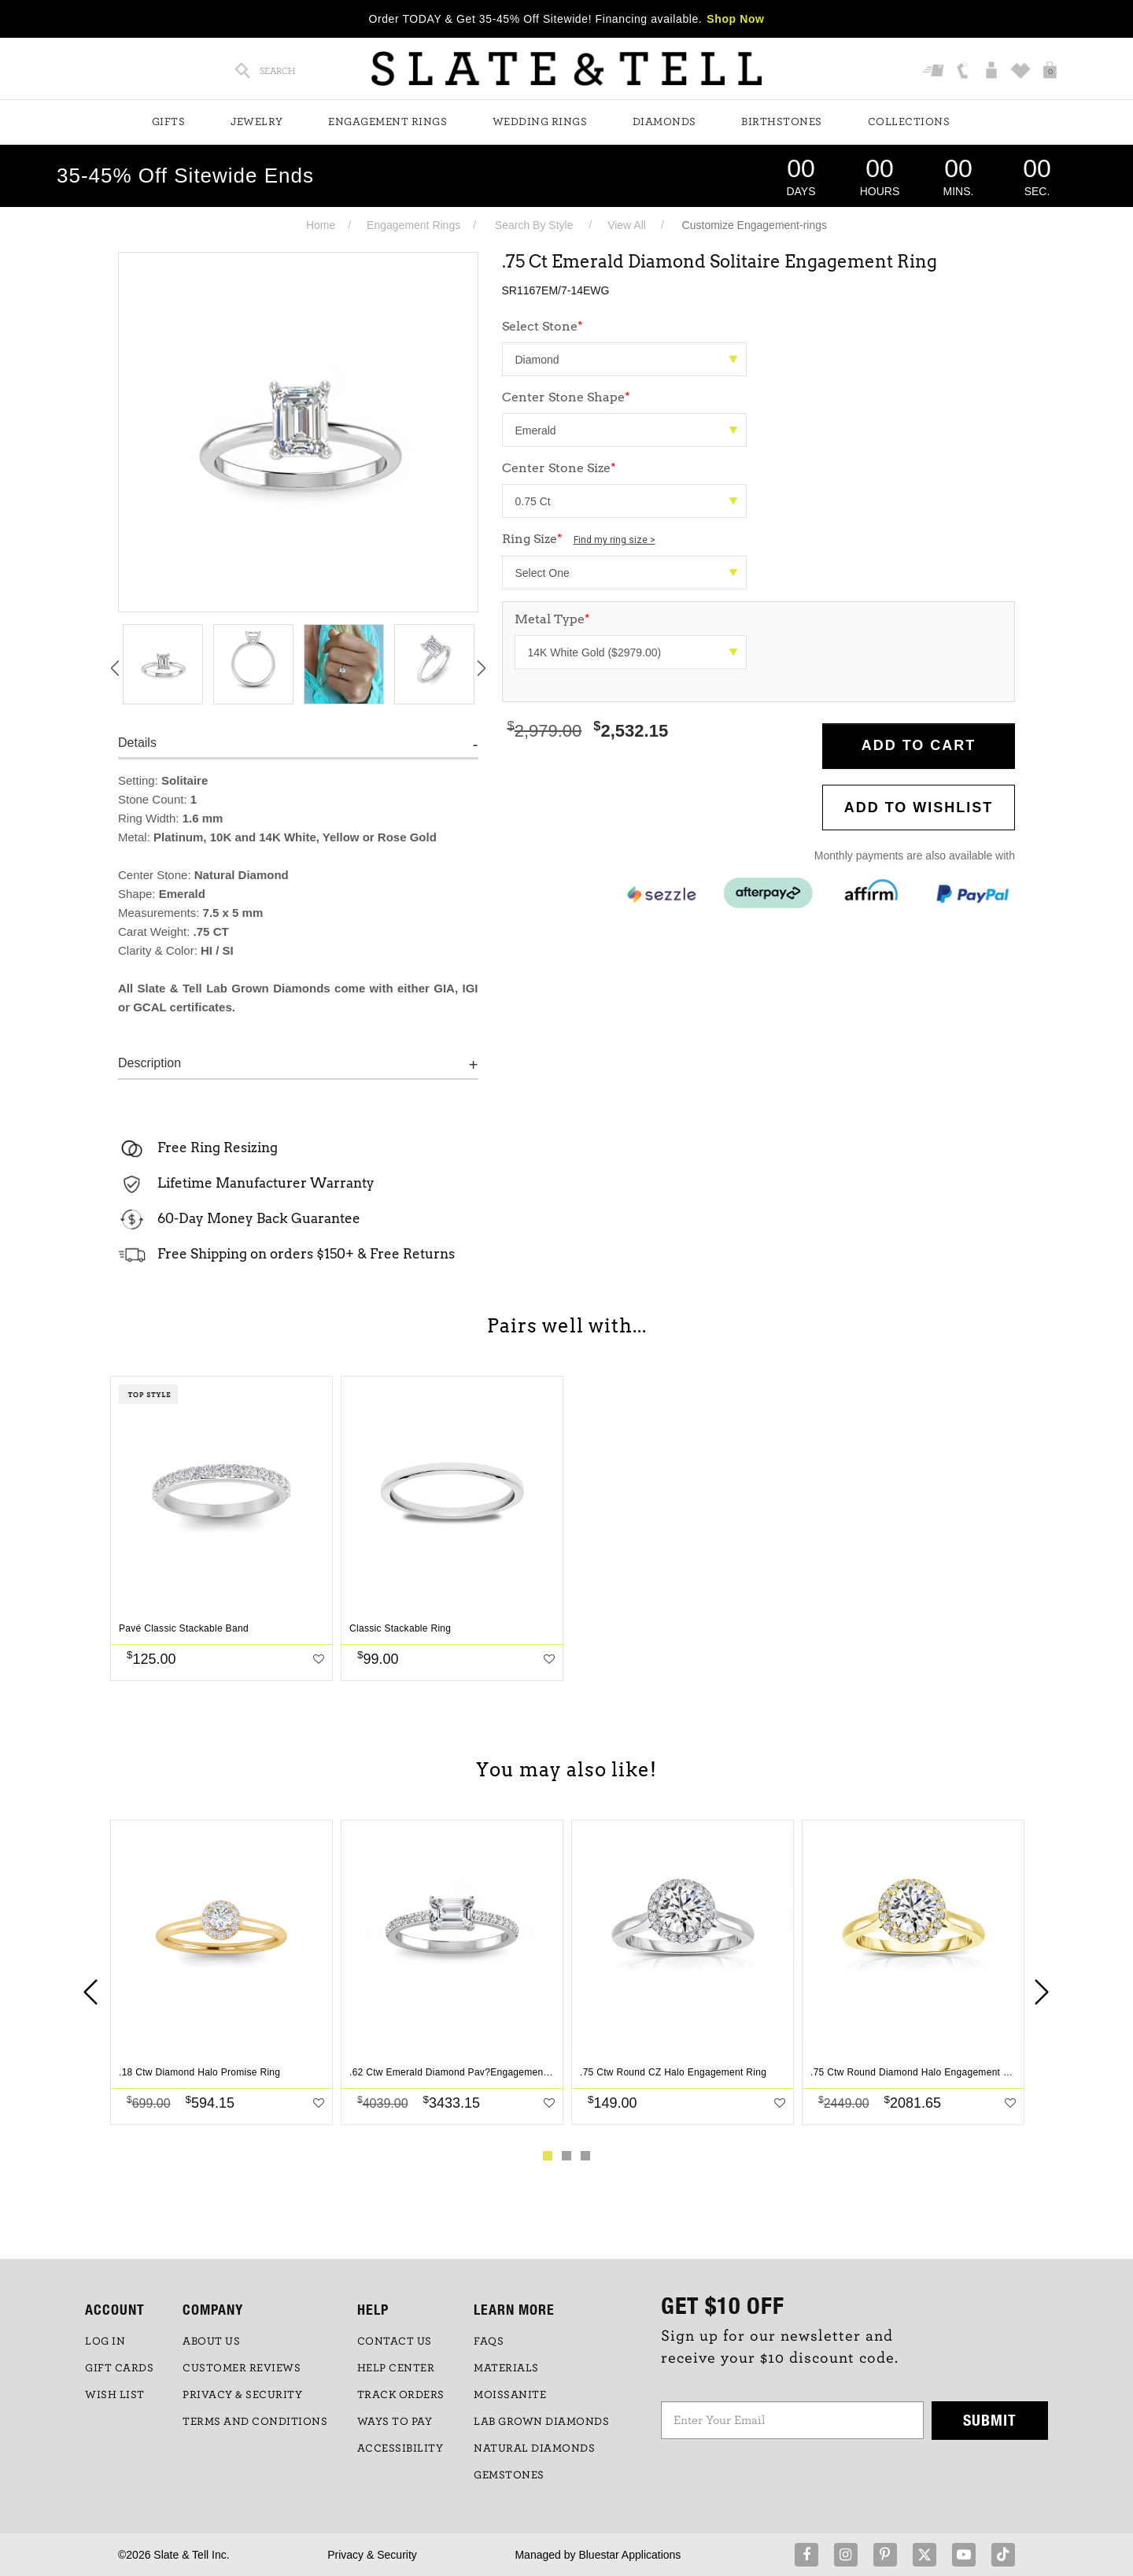 This screenshot has width=1133, height=2576. What do you see at coordinates (509, 2475) in the screenshot?
I see `GEMSTONES` at bounding box center [509, 2475].